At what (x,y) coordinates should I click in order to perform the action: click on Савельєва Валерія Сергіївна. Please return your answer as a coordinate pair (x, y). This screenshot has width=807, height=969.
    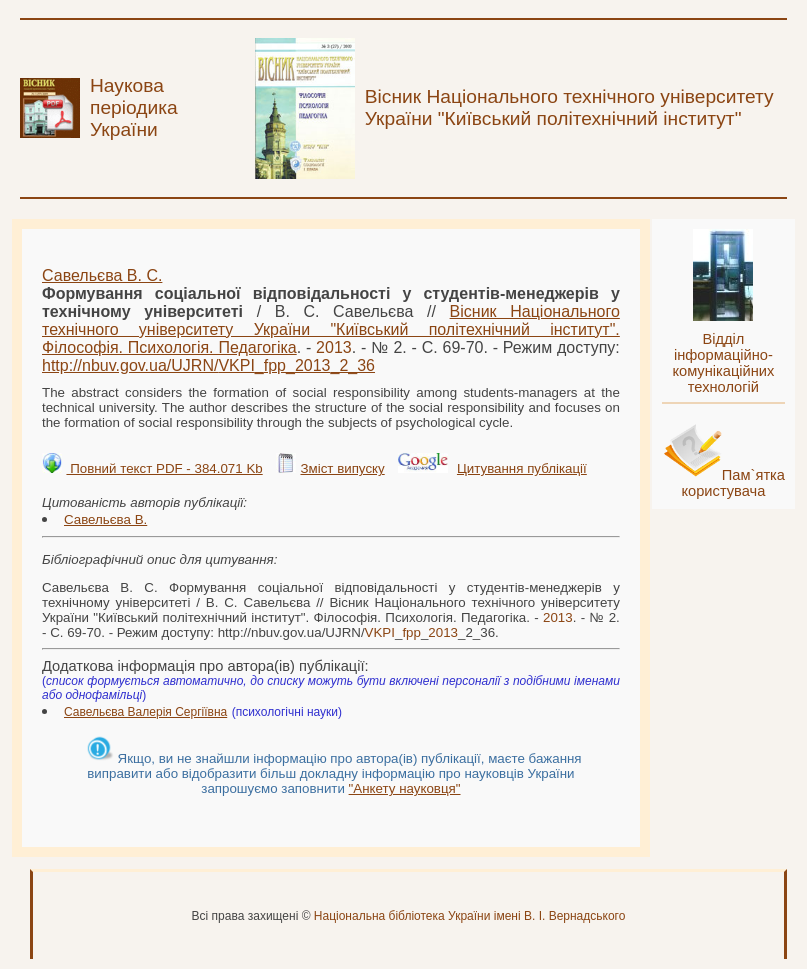
    Looking at the image, I should click on (145, 712).